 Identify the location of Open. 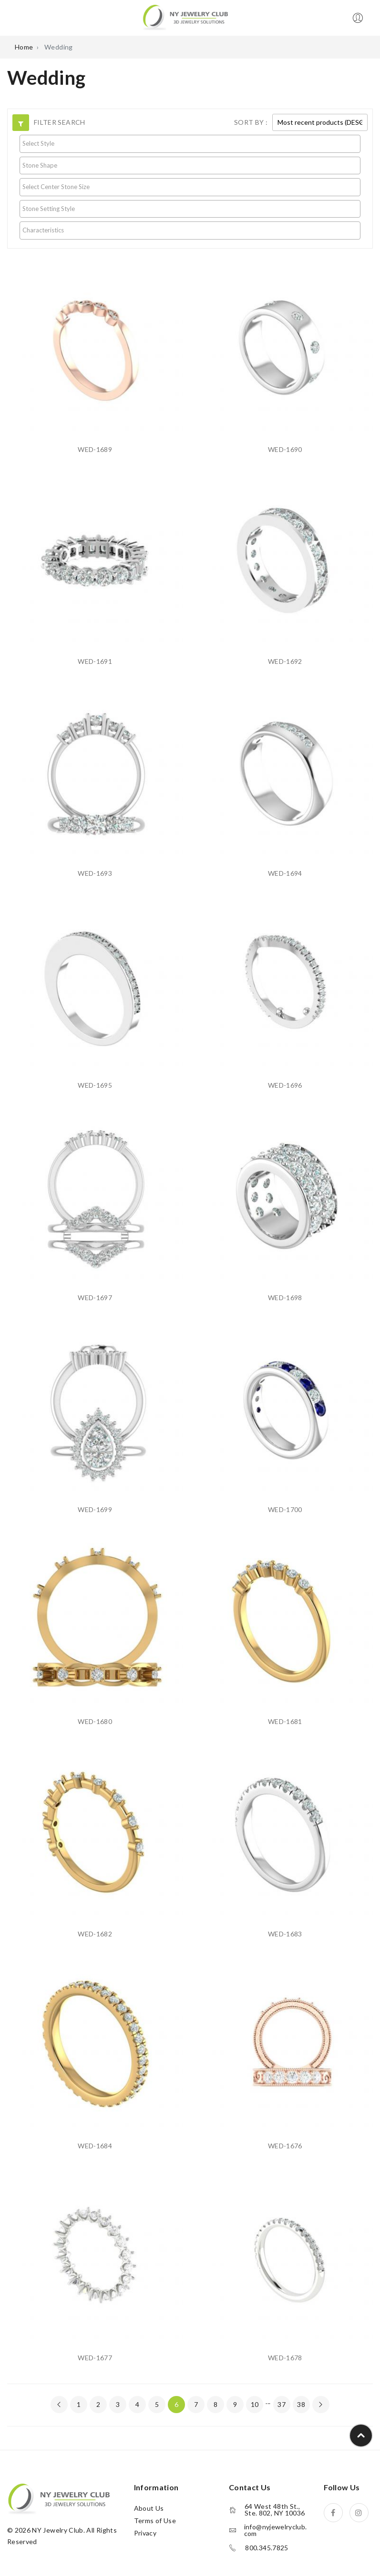
(14, 18).